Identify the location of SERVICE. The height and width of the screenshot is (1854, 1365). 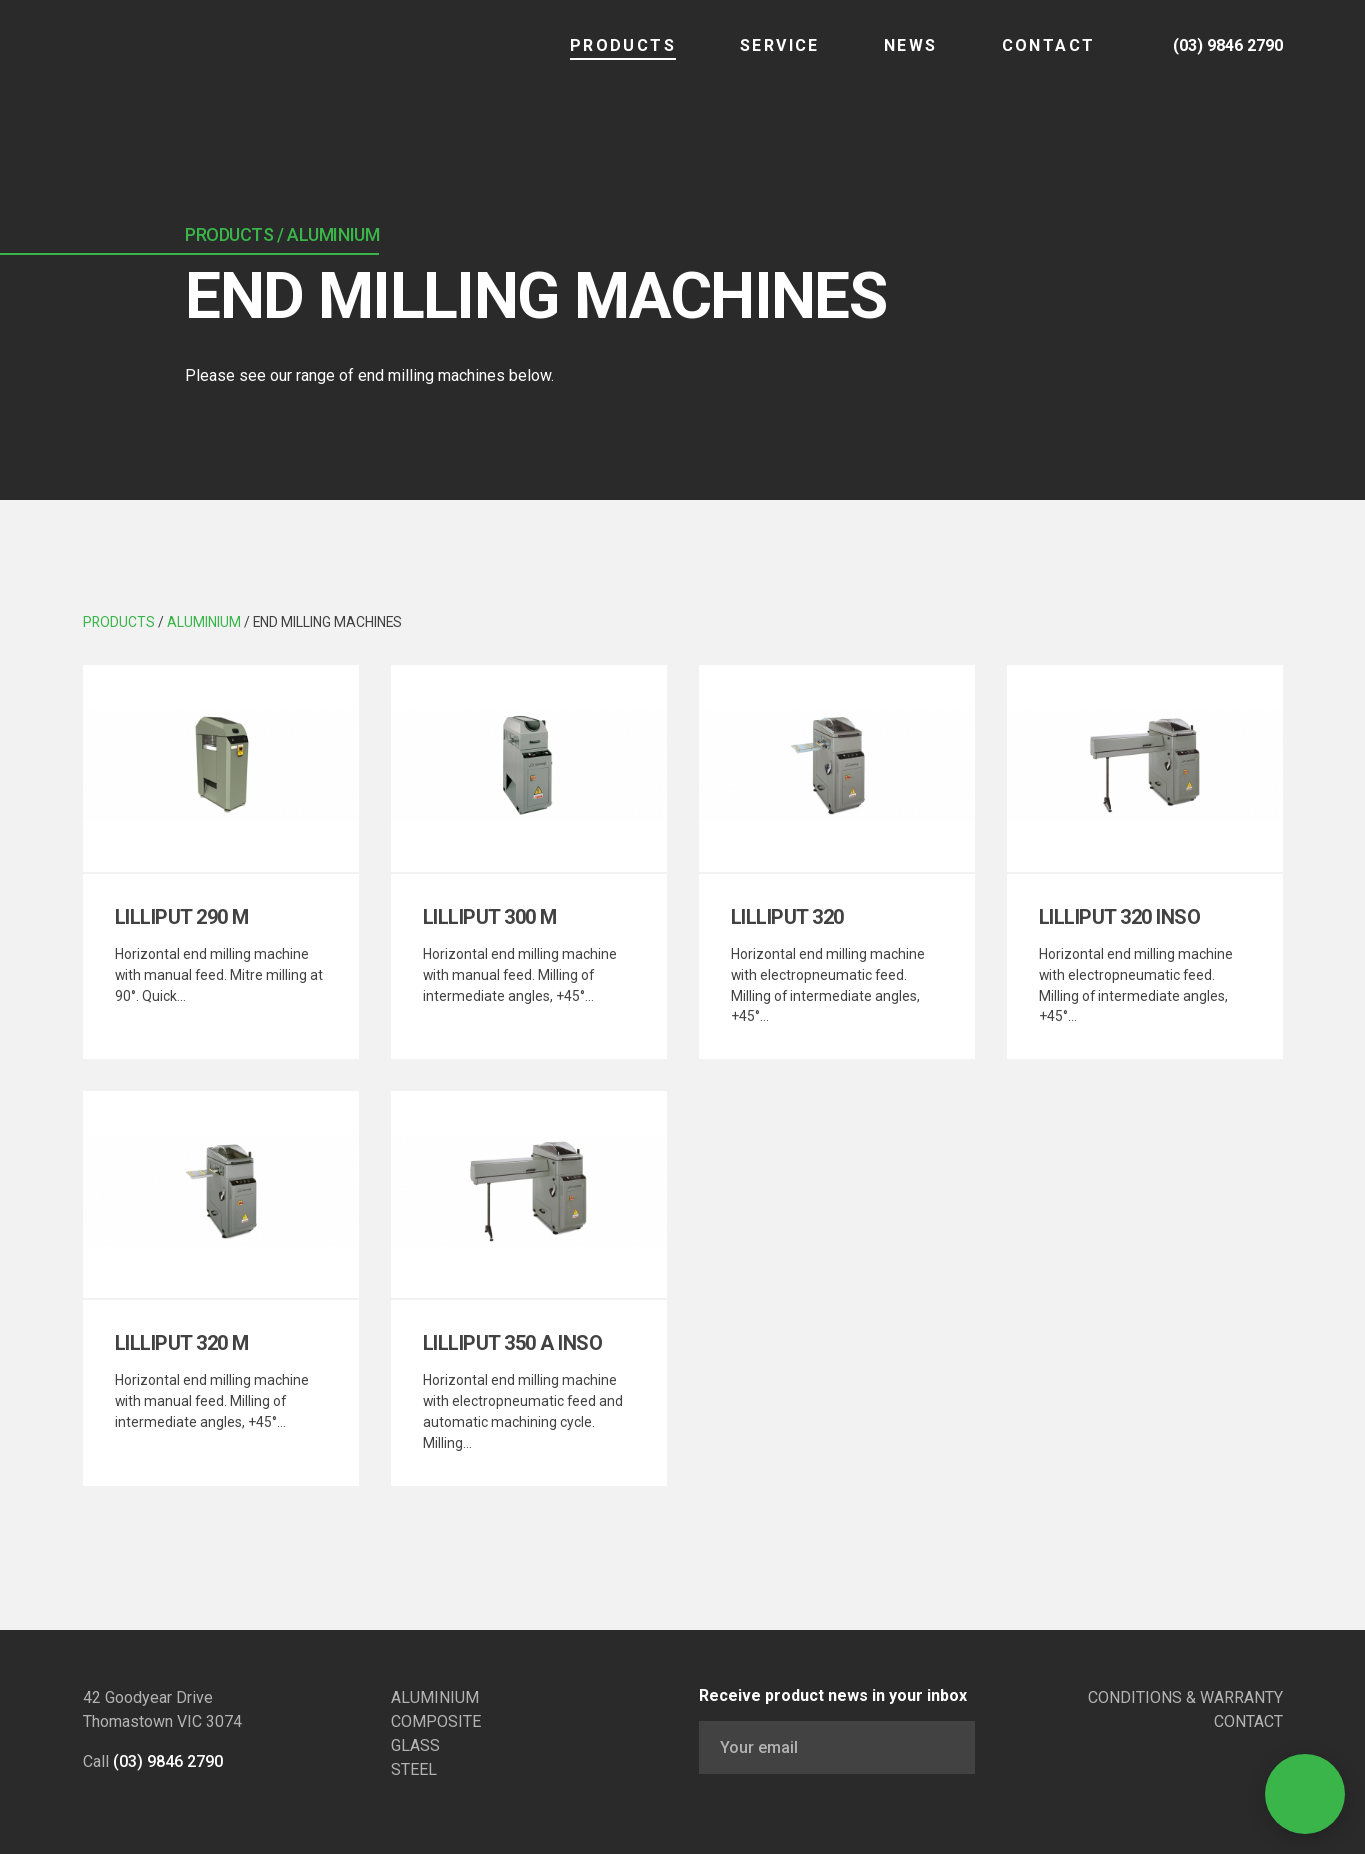
(759, 59).